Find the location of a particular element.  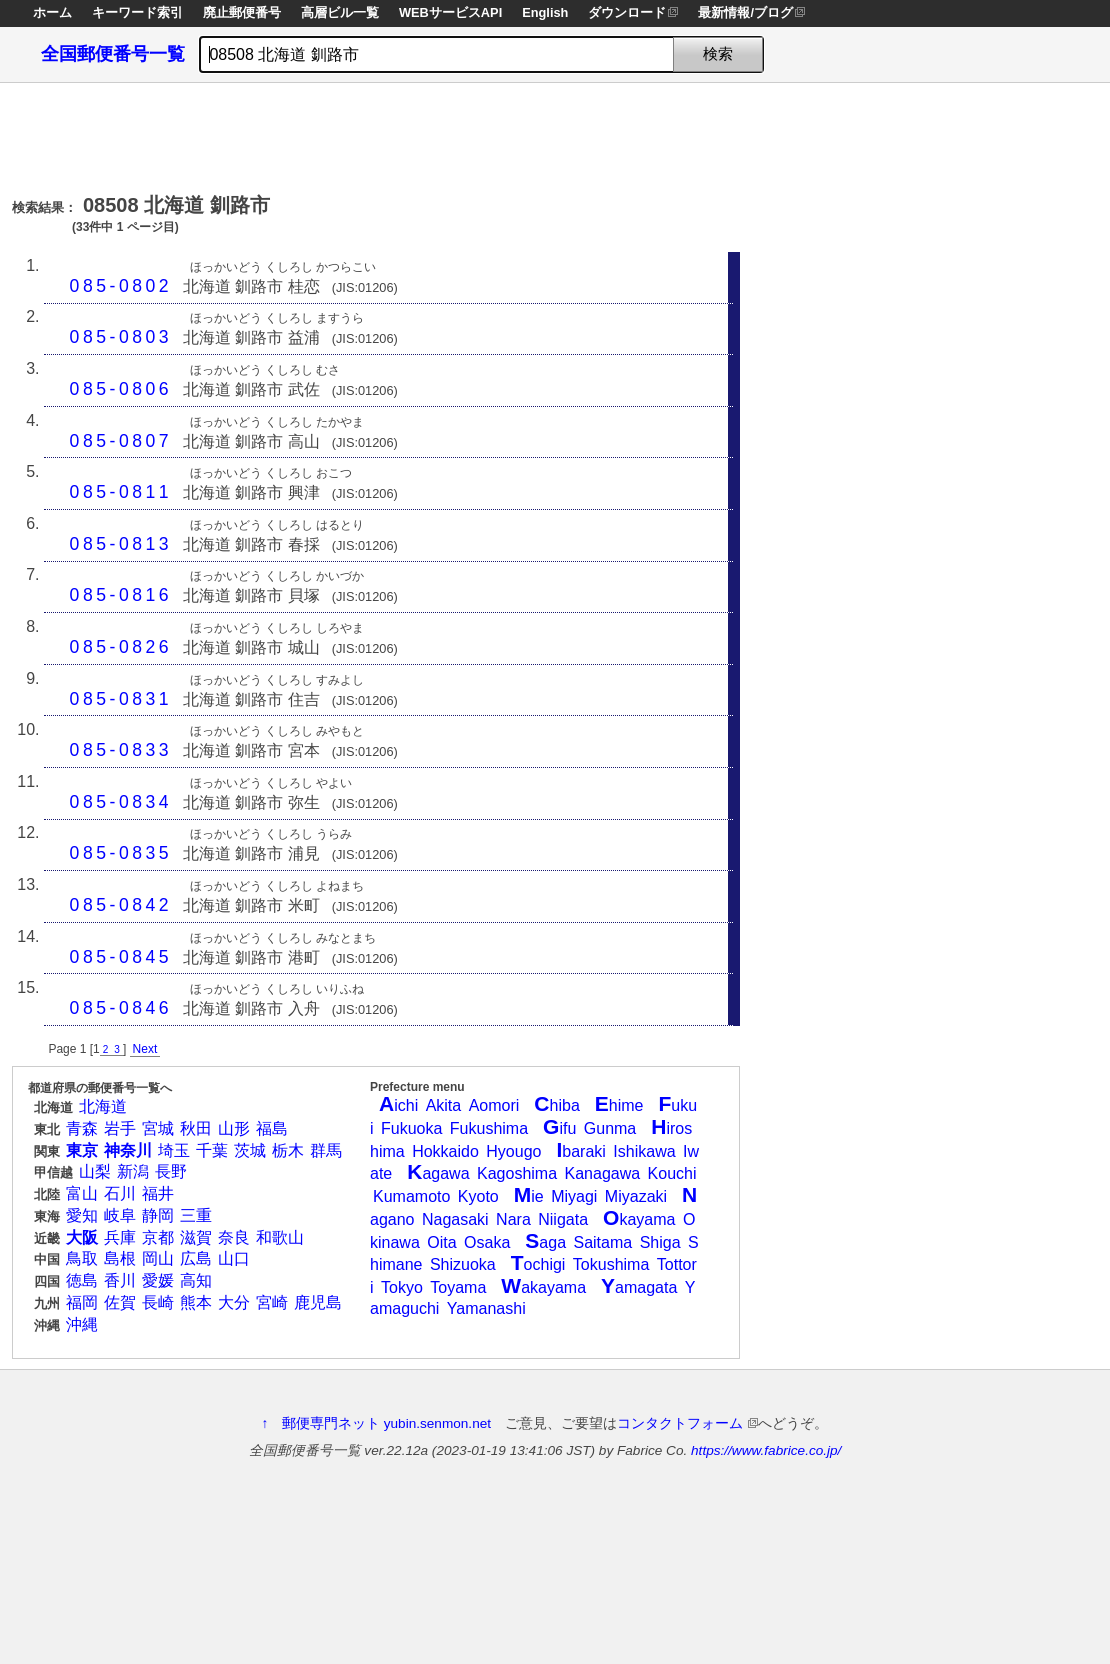

コンタクトフォーム is located at coordinates (688, 1423).